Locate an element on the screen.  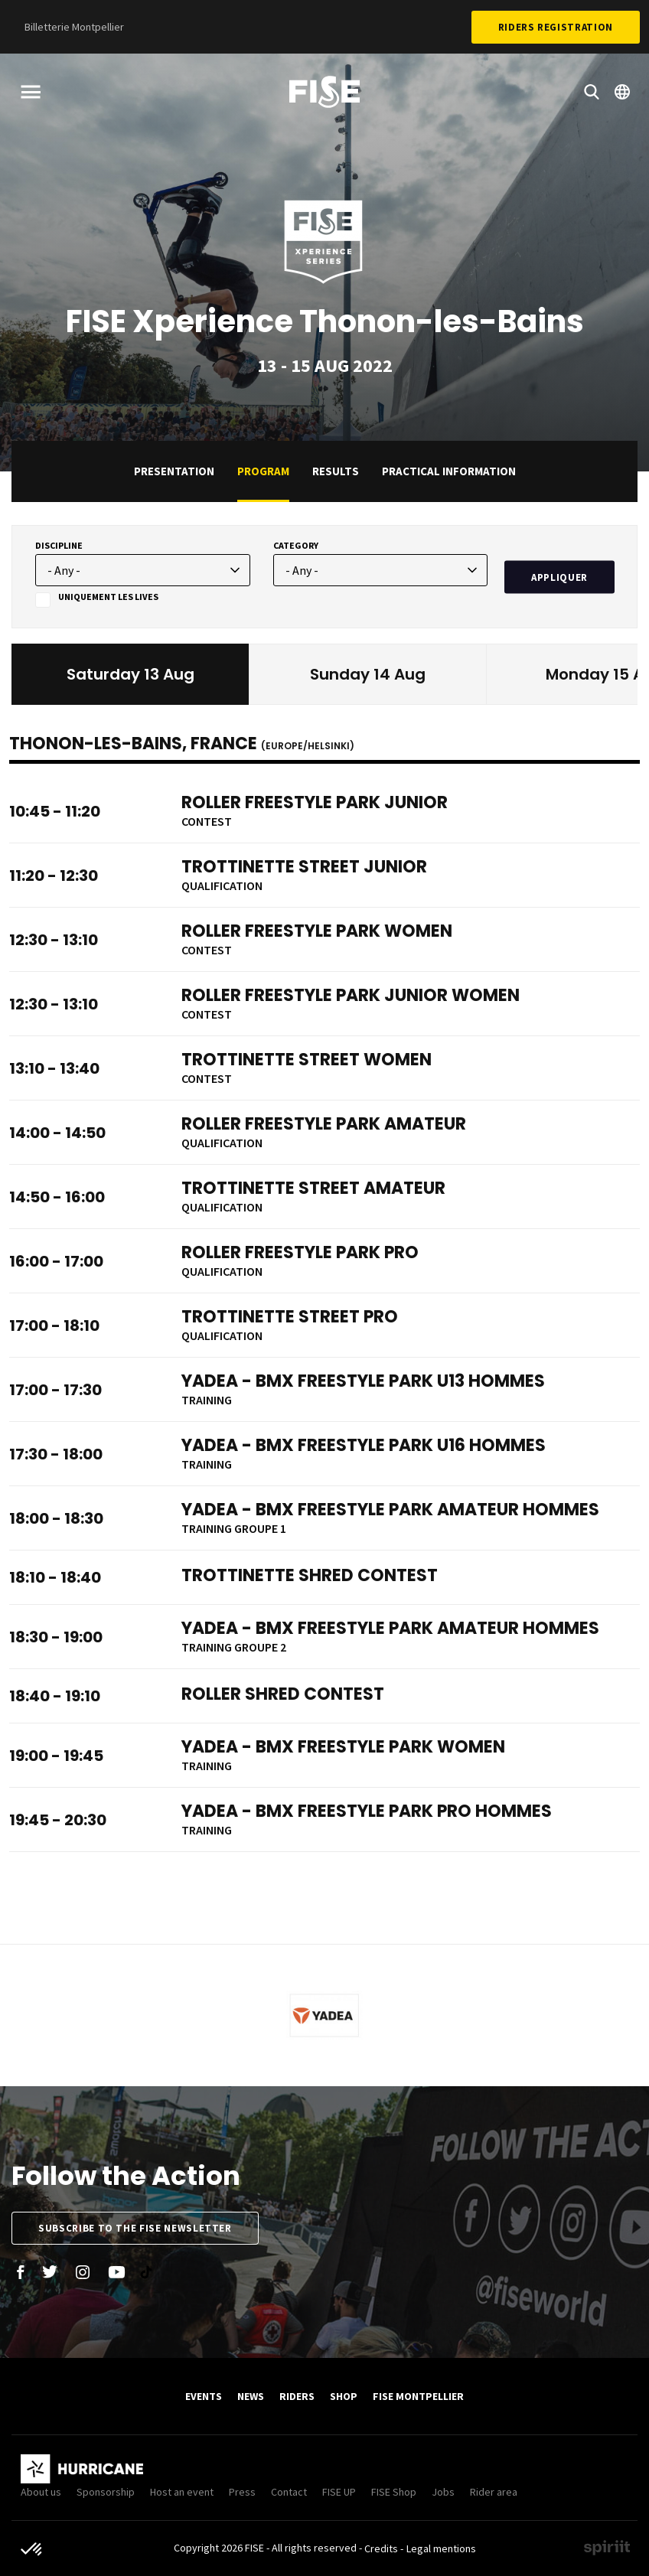
Presentation is located at coordinates (174, 471).